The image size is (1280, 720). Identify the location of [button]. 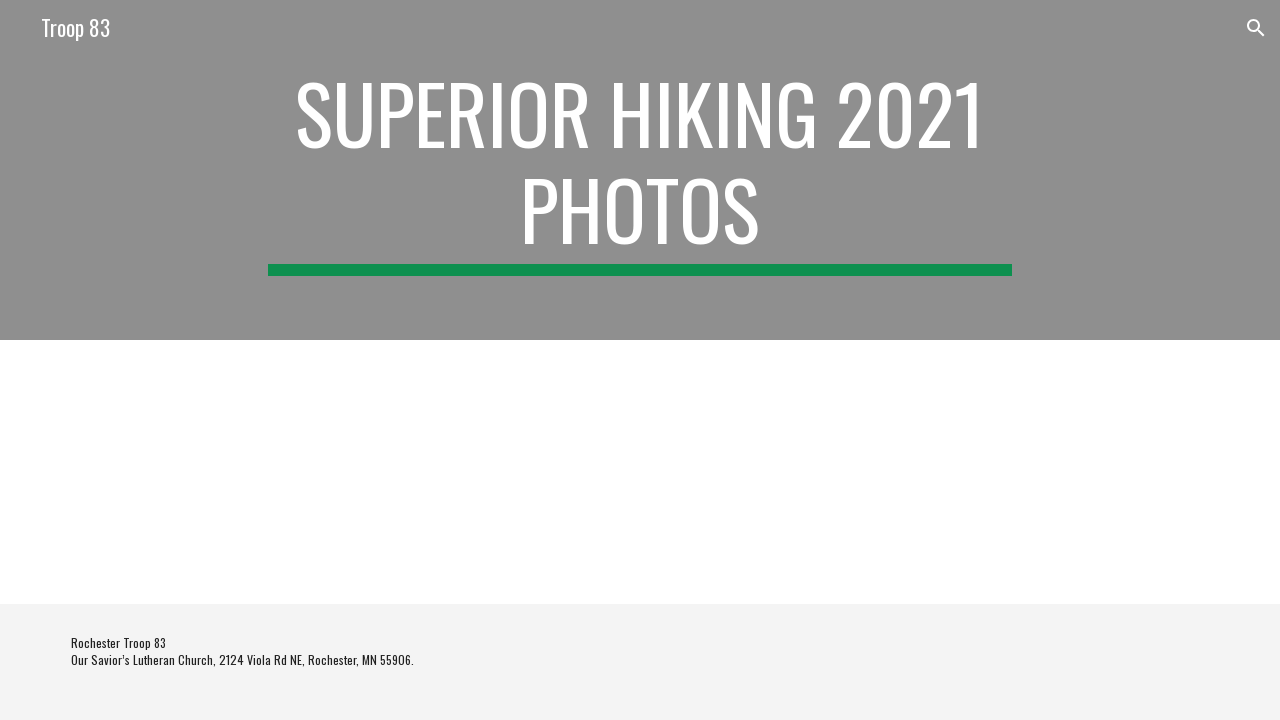
(1256, 28).